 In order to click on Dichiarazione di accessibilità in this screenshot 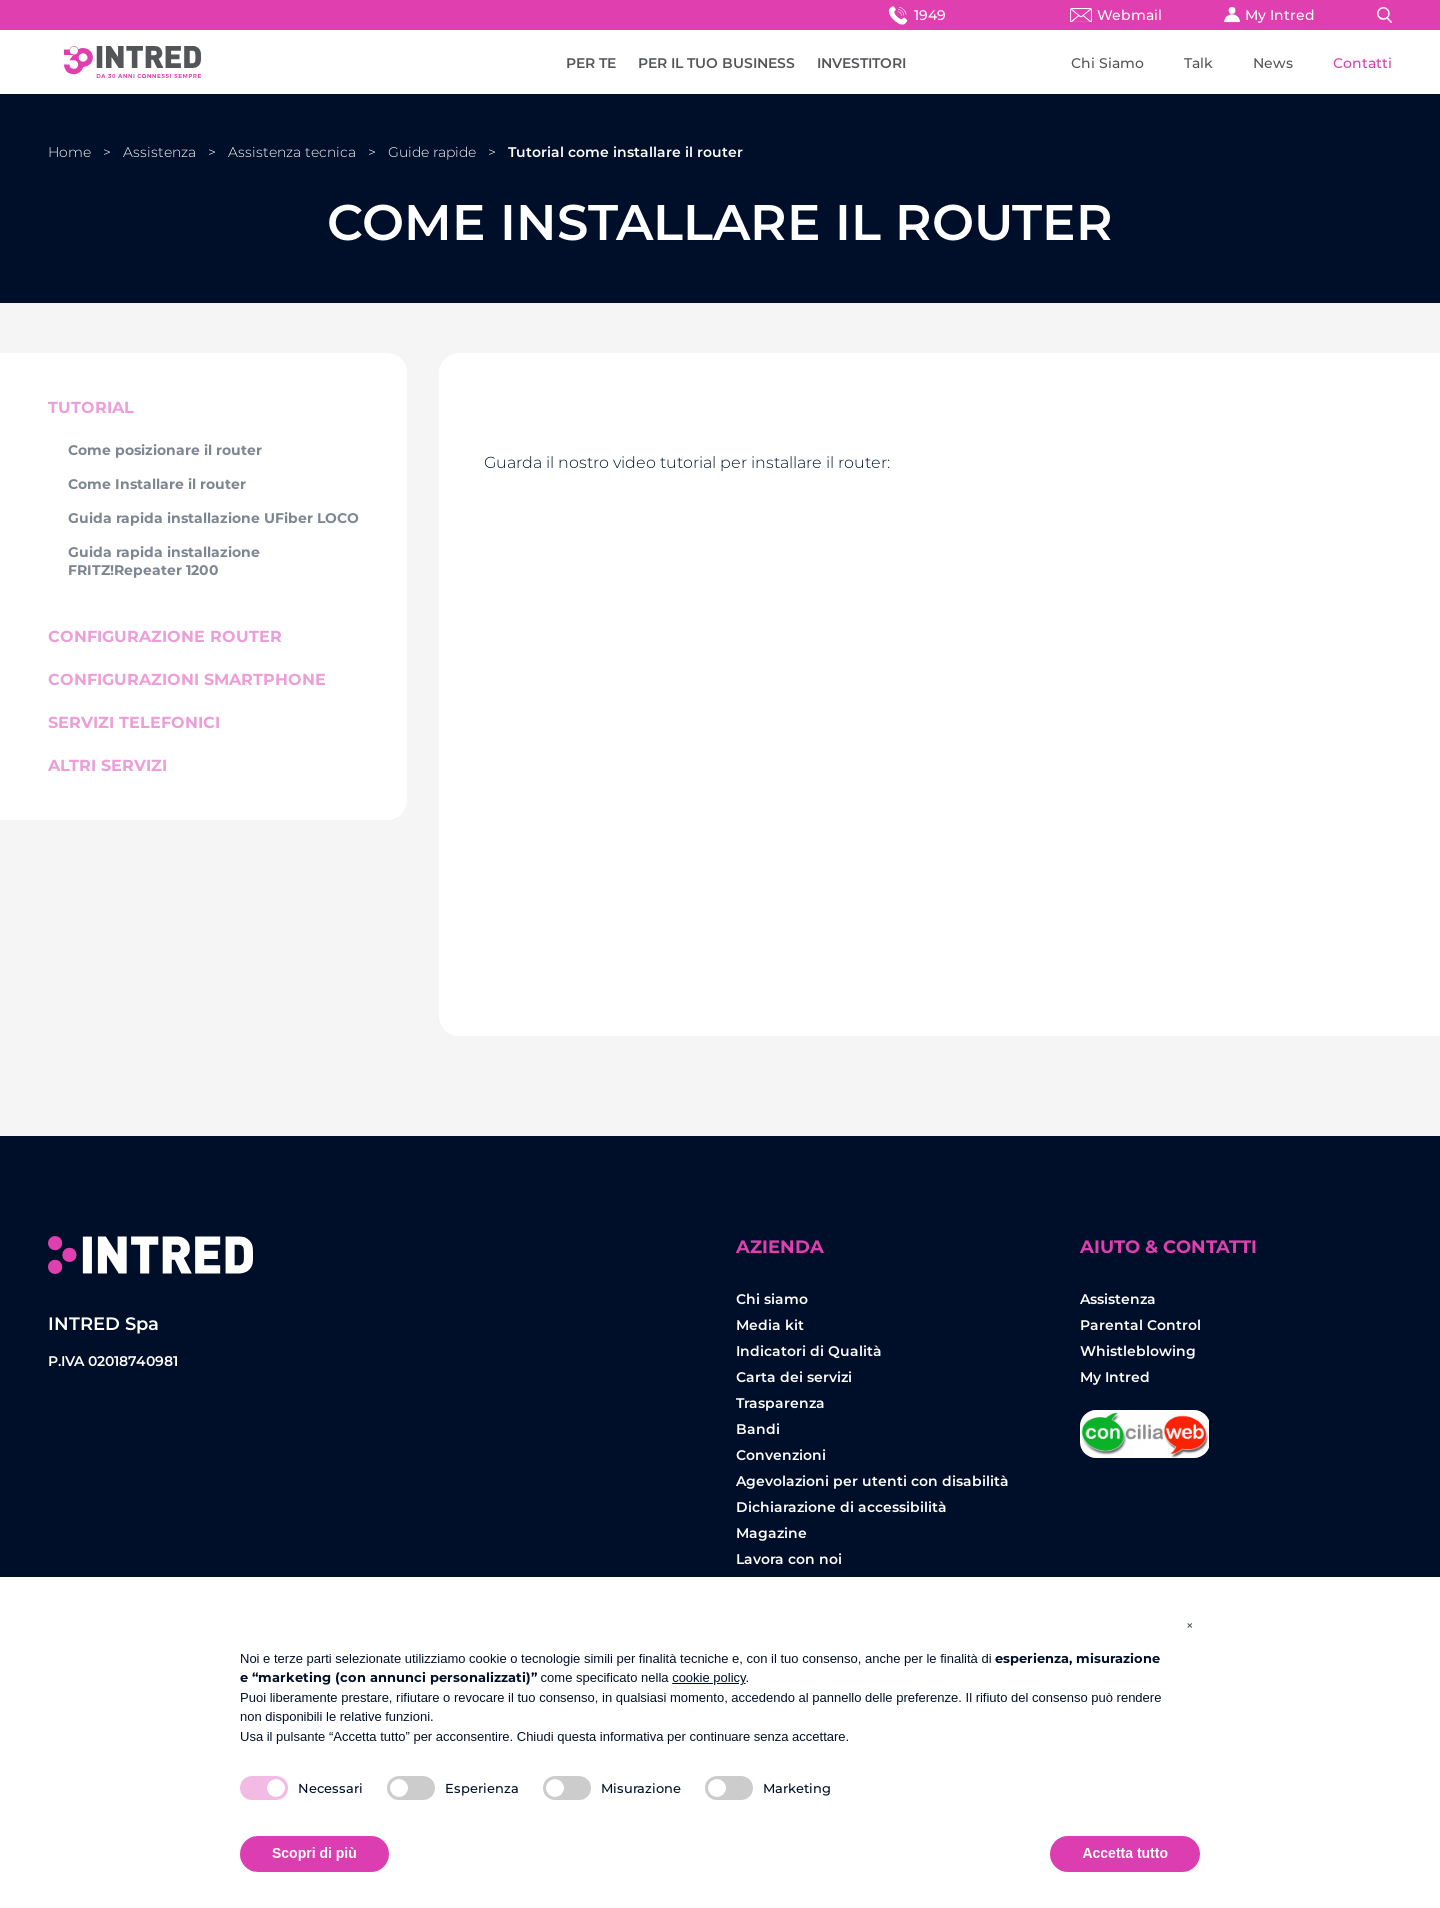, I will do `click(841, 1507)`.